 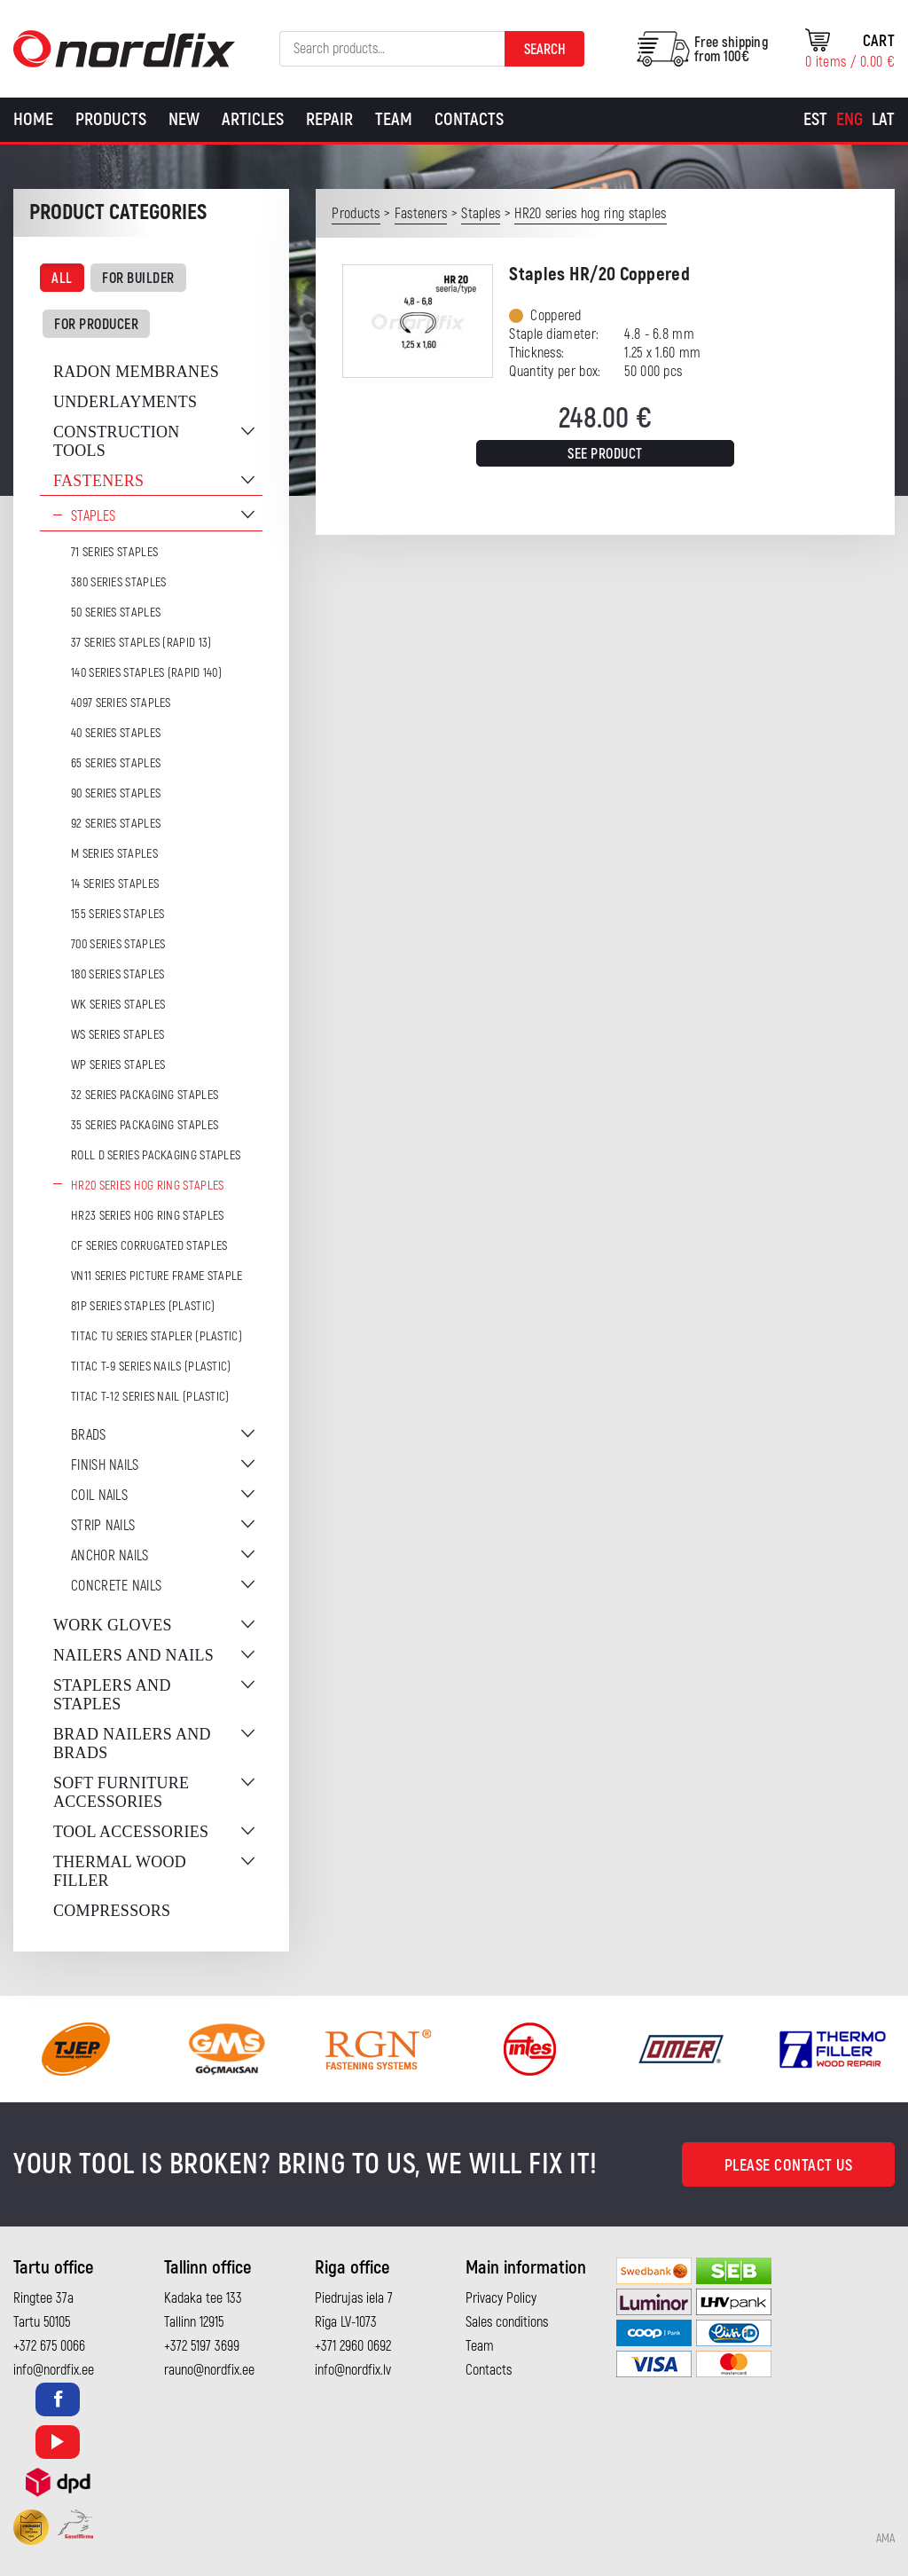 I want to click on [Switch to Eng], so click(x=849, y=120).